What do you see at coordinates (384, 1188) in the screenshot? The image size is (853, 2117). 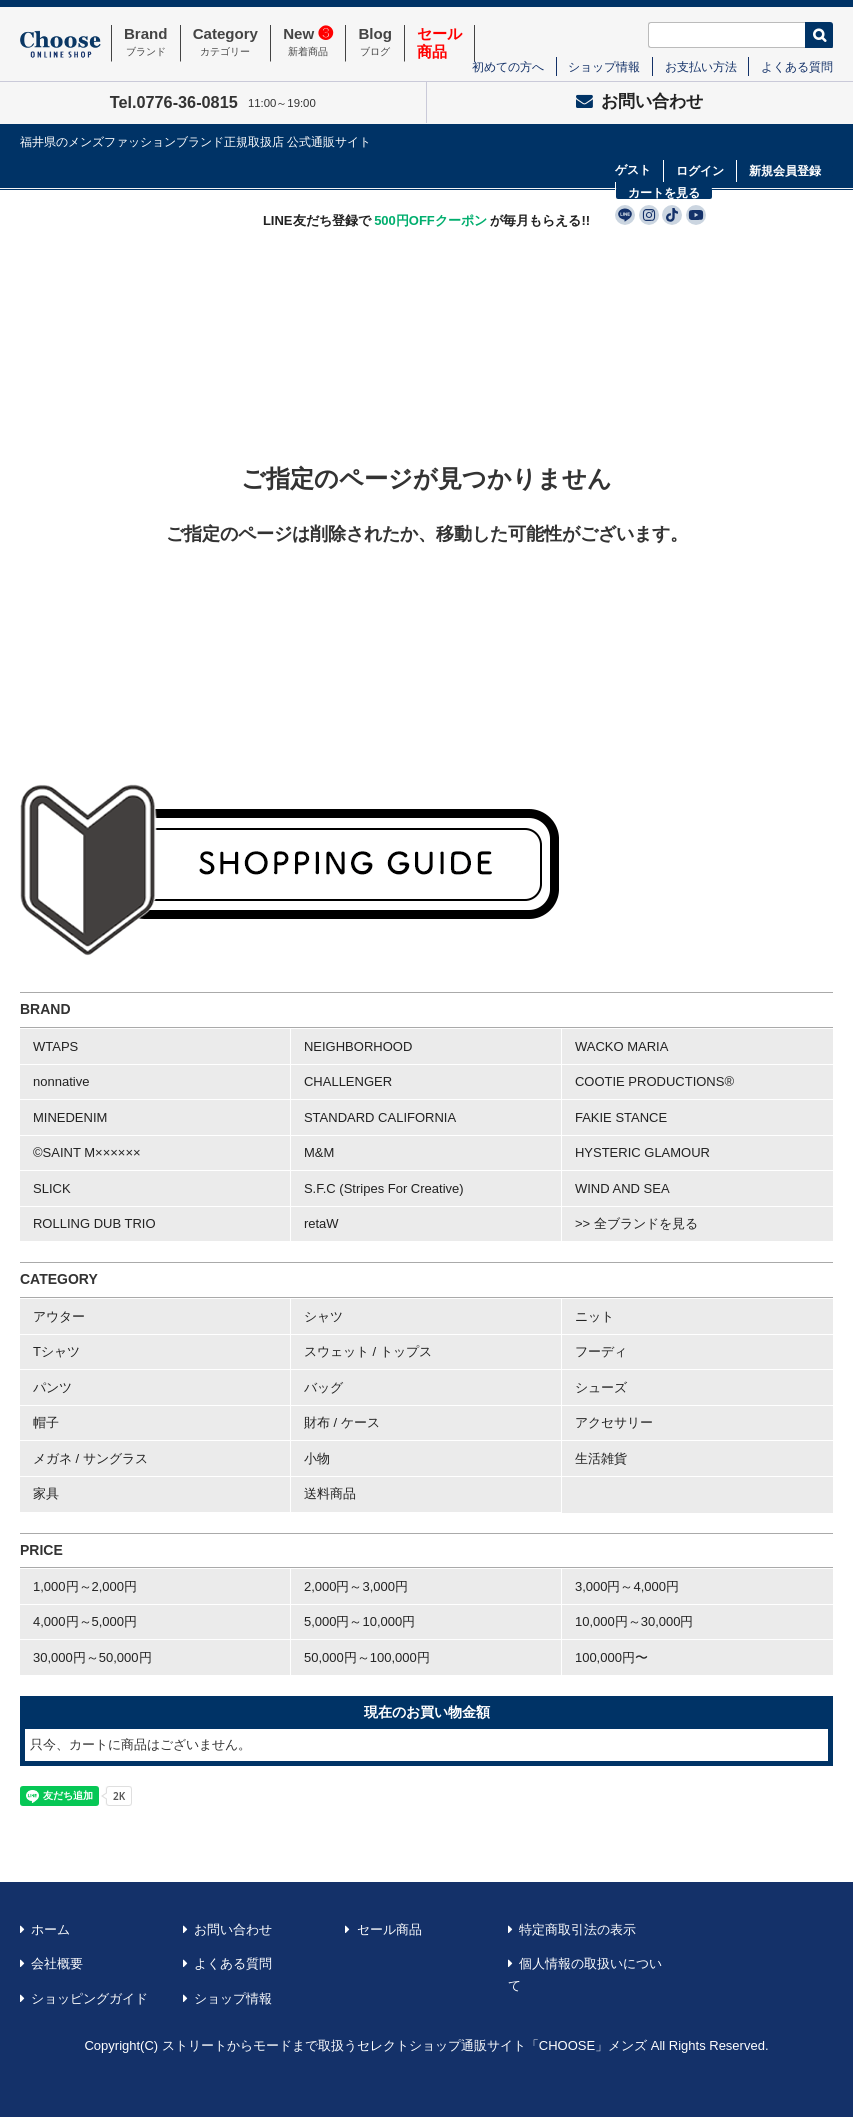 I see `S.F.C (Stripes For Creative)` at bounding box center [384, 1188].